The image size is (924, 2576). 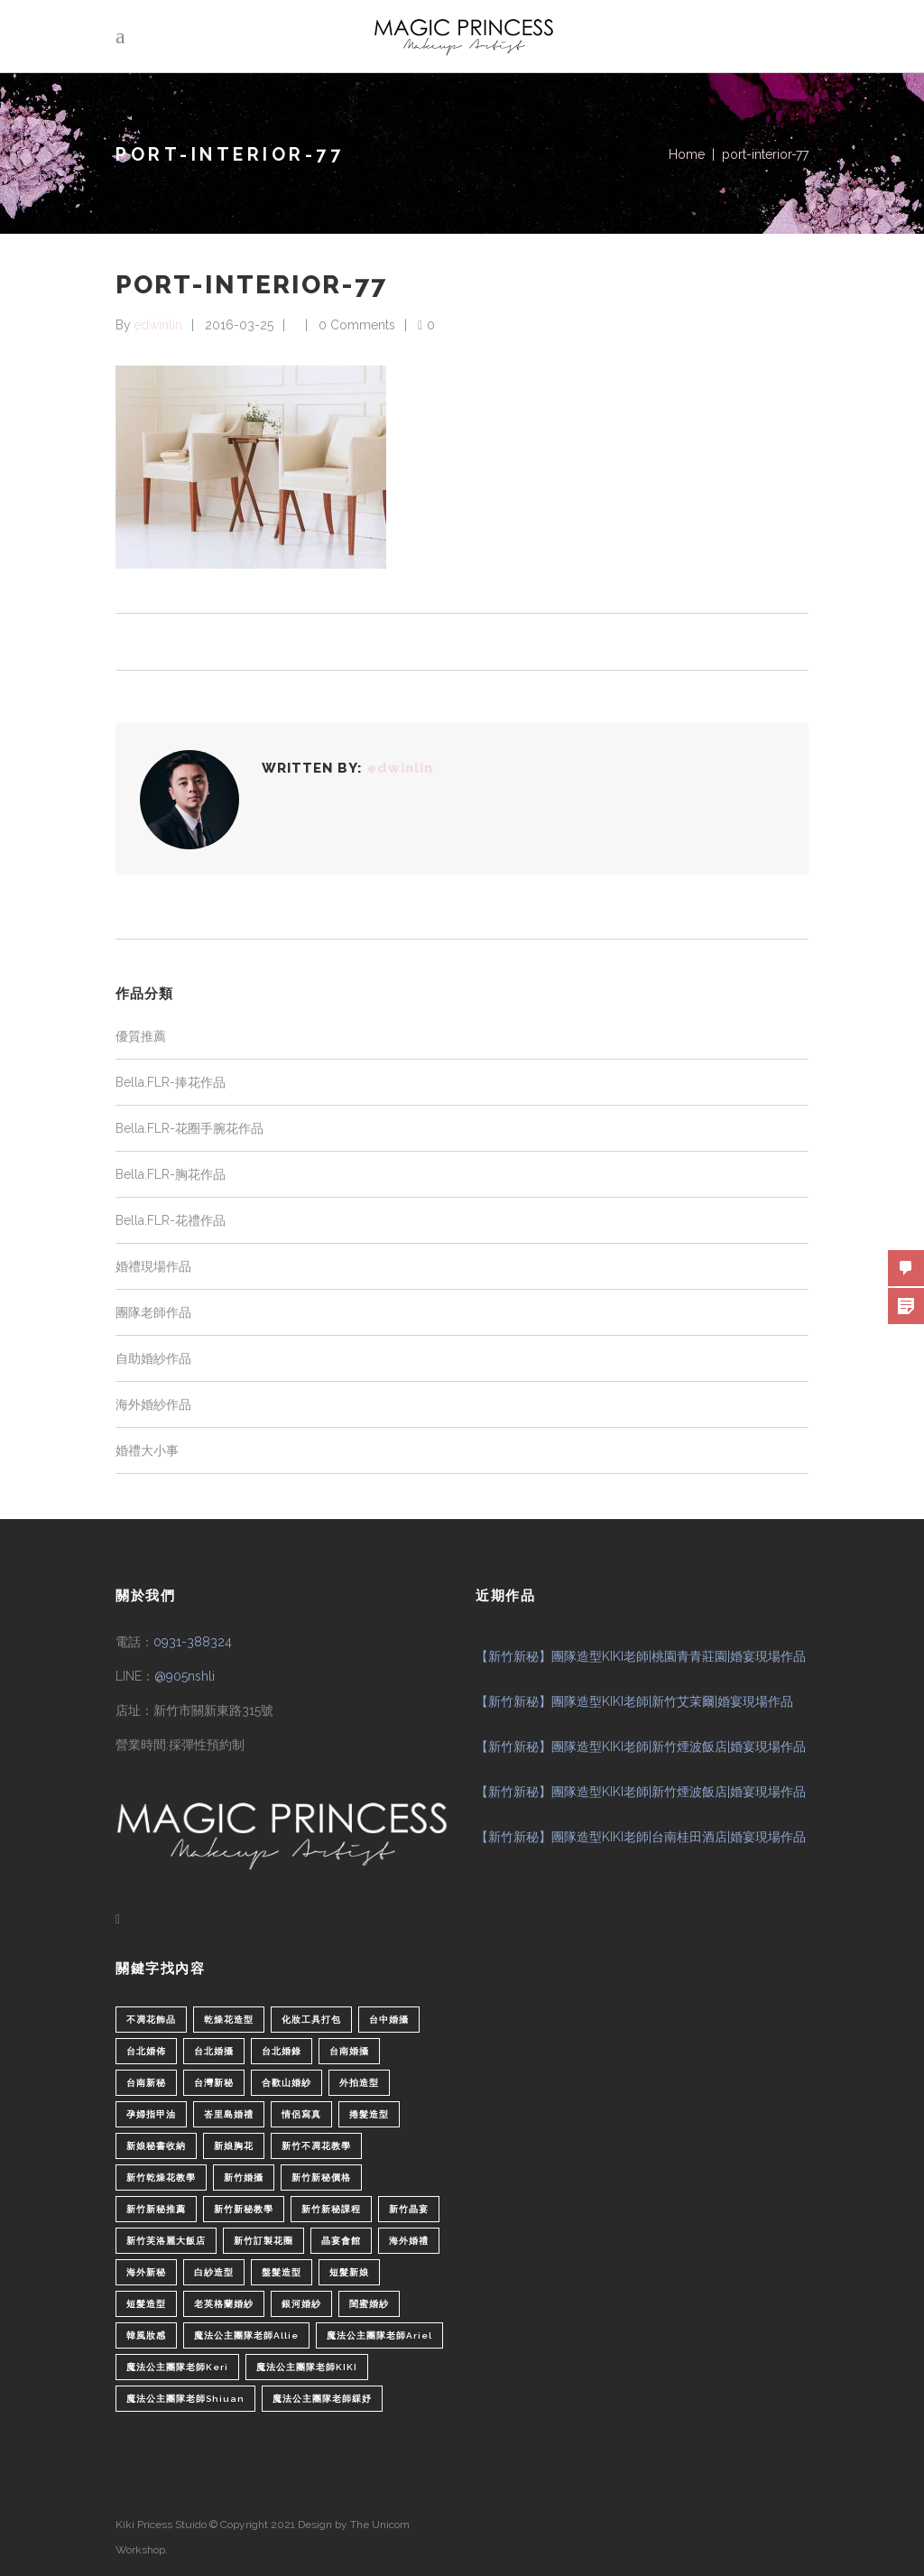 I want to click on 乾燥花造型 [乾燥花造型 (2 個項目)], so click(x=229, y=2020).